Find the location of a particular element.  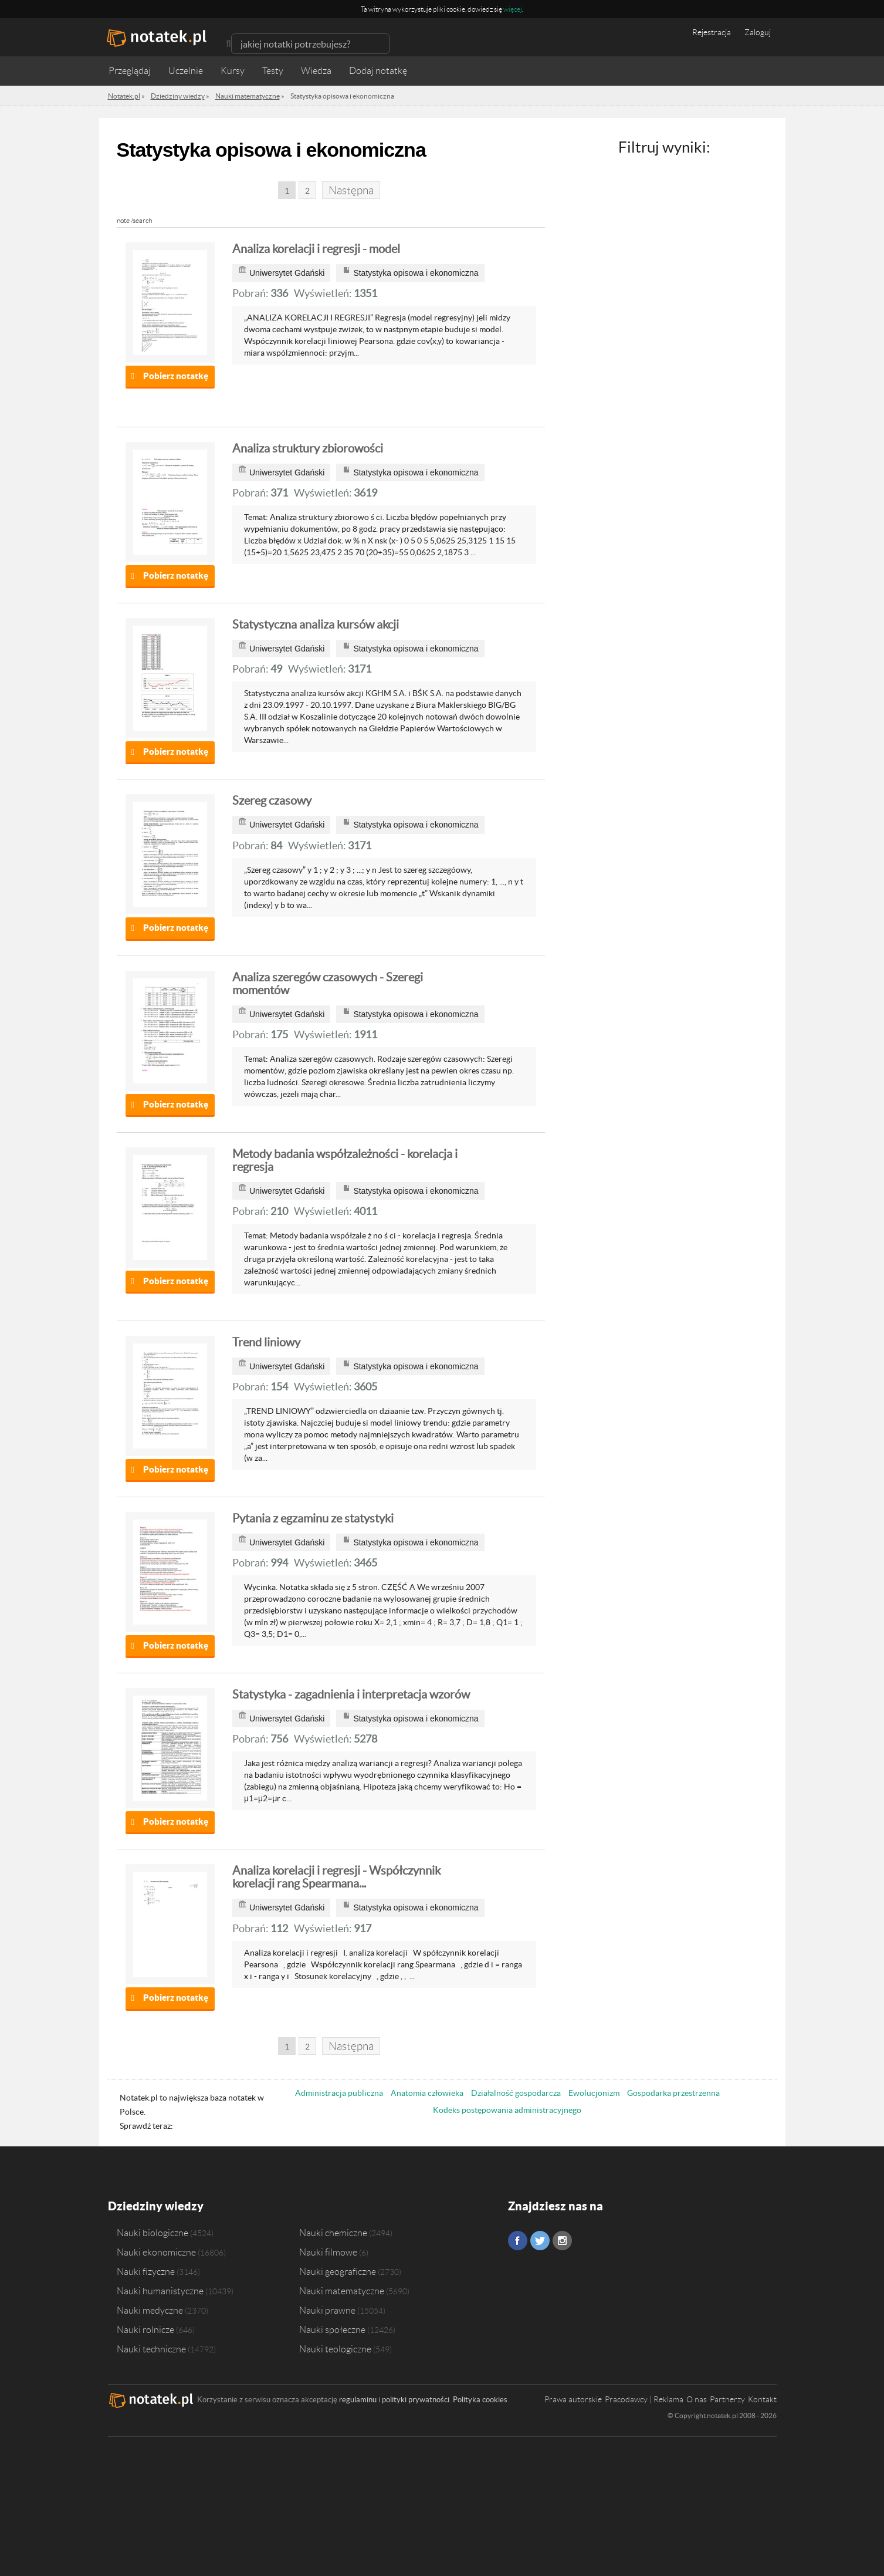

Pytania z egzaminu ze statystyki is located at coordinates (313, 1518).